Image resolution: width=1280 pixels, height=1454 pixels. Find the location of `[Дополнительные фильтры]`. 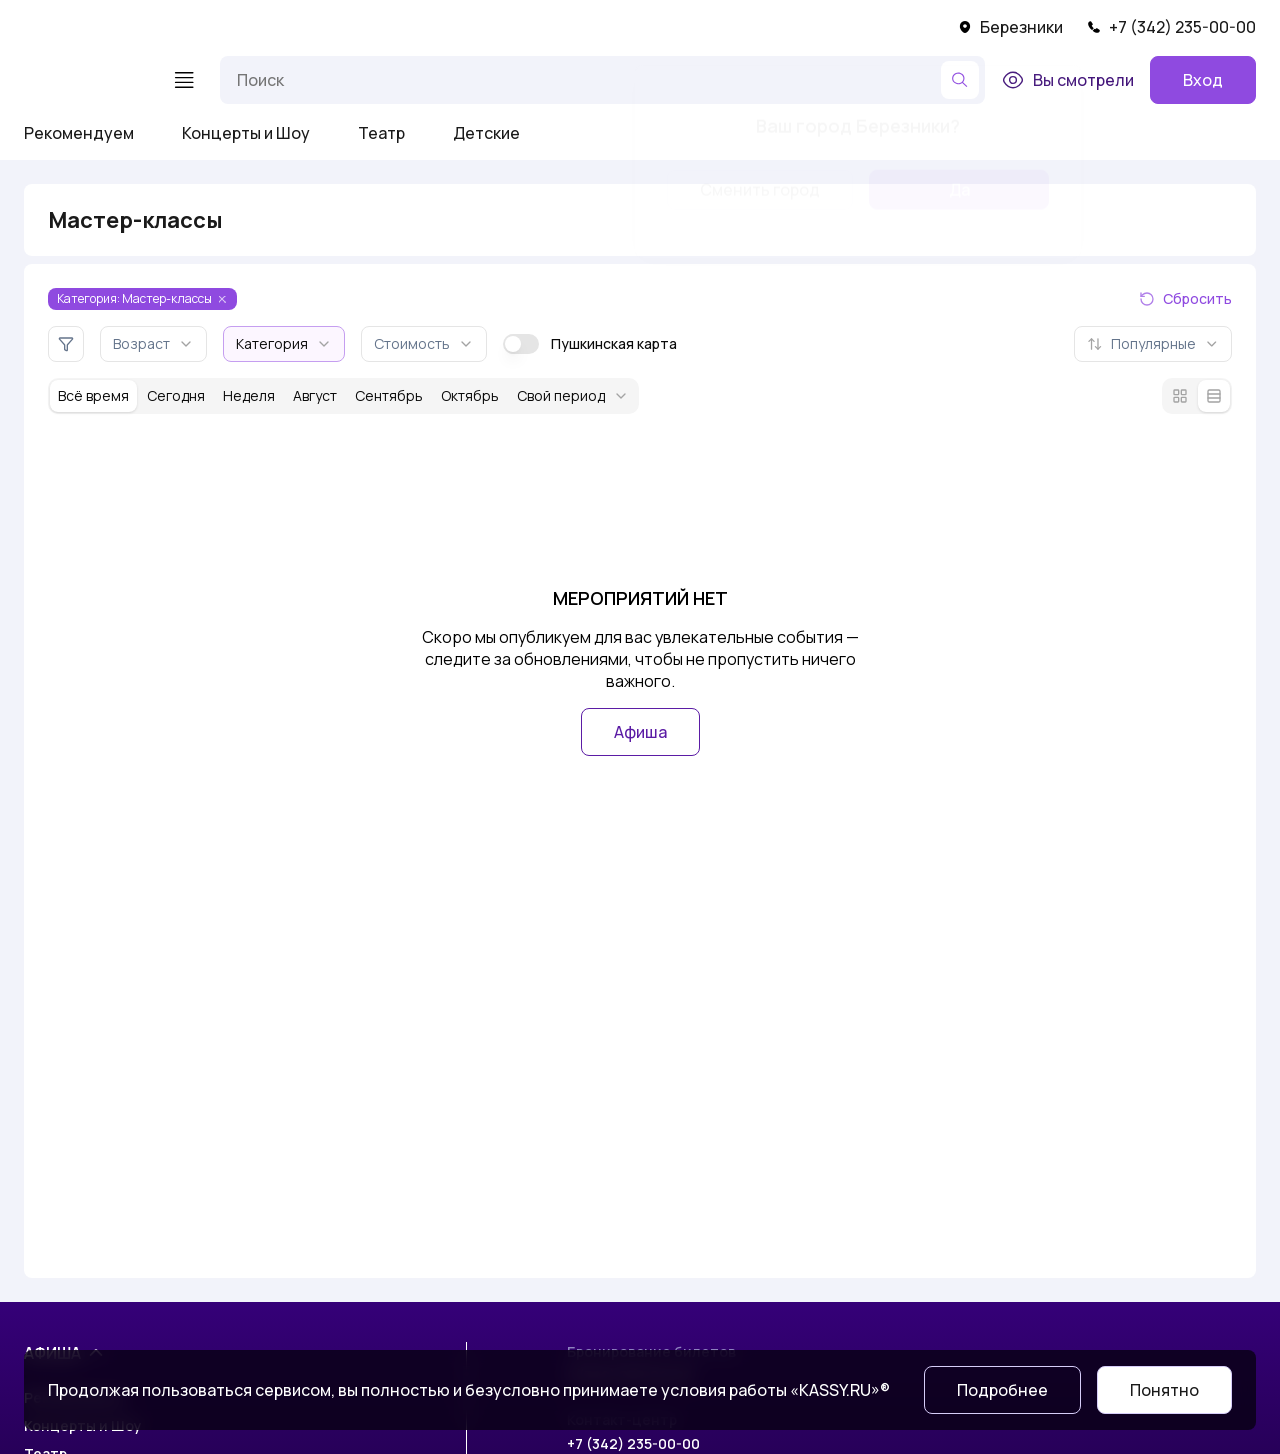

[Дополнительные фильтры] is located at coordinates (66, 344).